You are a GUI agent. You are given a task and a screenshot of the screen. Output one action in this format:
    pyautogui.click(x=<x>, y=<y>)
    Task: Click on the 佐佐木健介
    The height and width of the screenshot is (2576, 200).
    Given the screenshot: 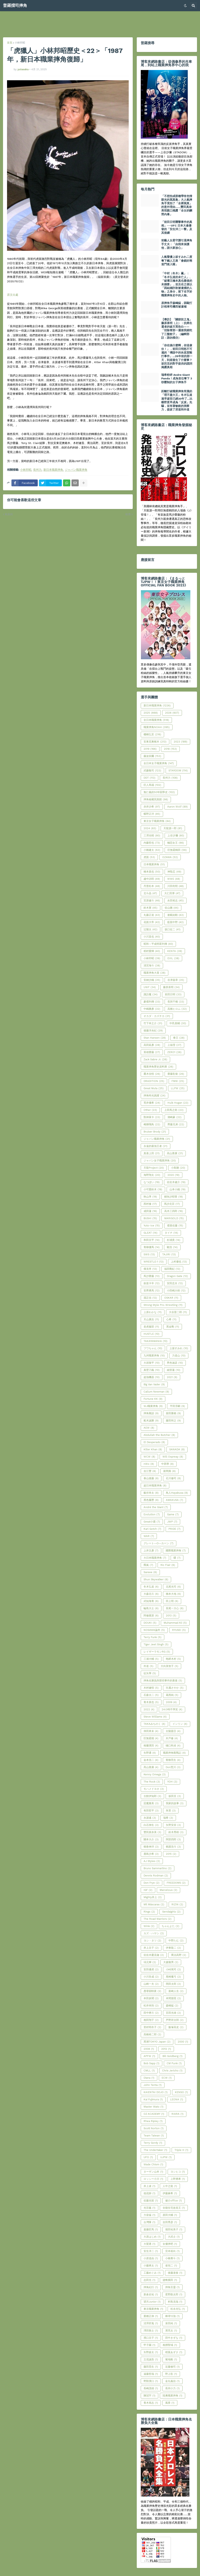 What is the action you would take?
    pyautogui.click(x=176, y=1182)
    